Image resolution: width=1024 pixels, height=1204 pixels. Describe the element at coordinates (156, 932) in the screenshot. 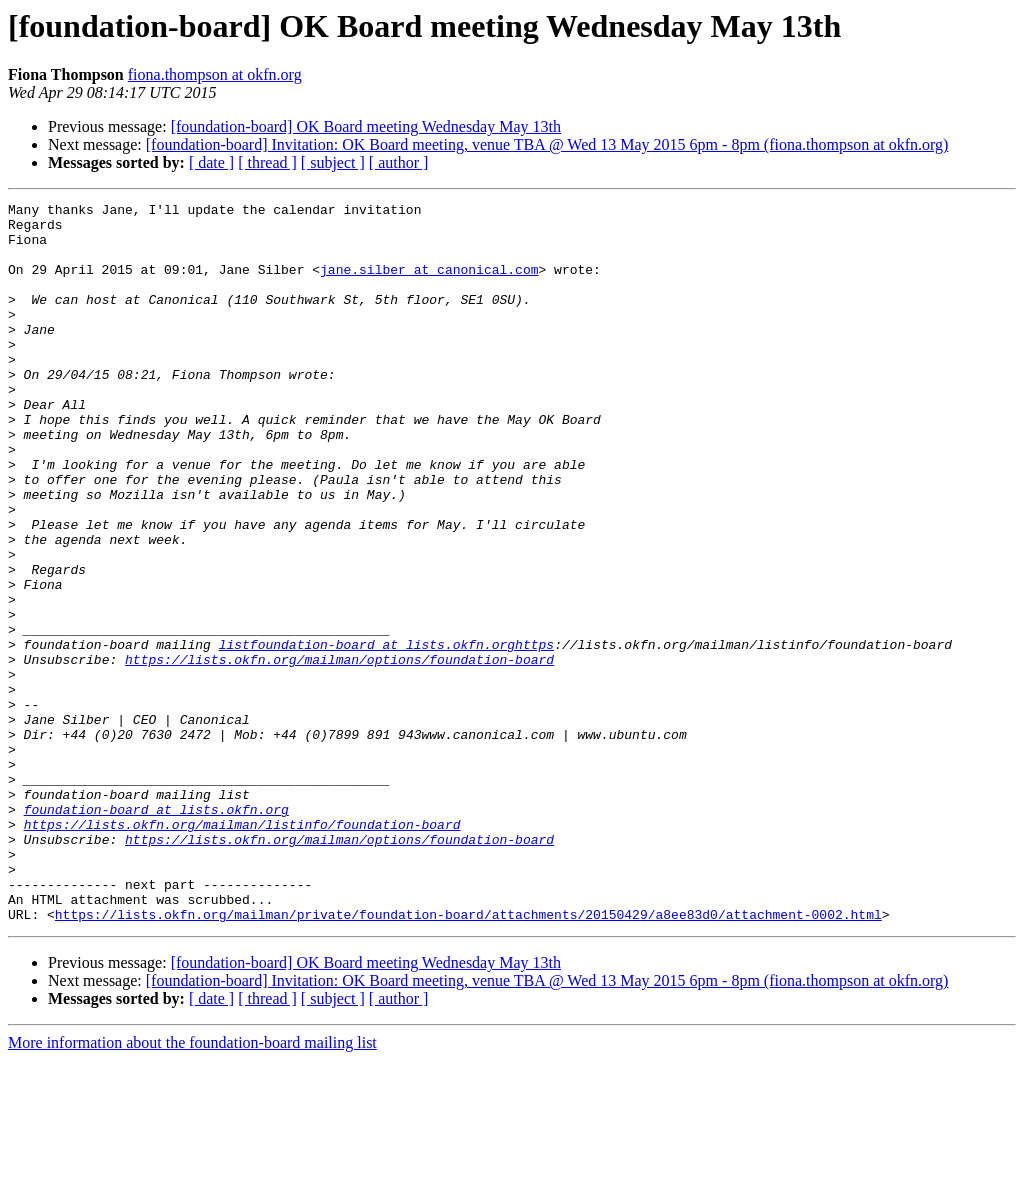

I see `foundation-board at lists.okfn.org` at that location.